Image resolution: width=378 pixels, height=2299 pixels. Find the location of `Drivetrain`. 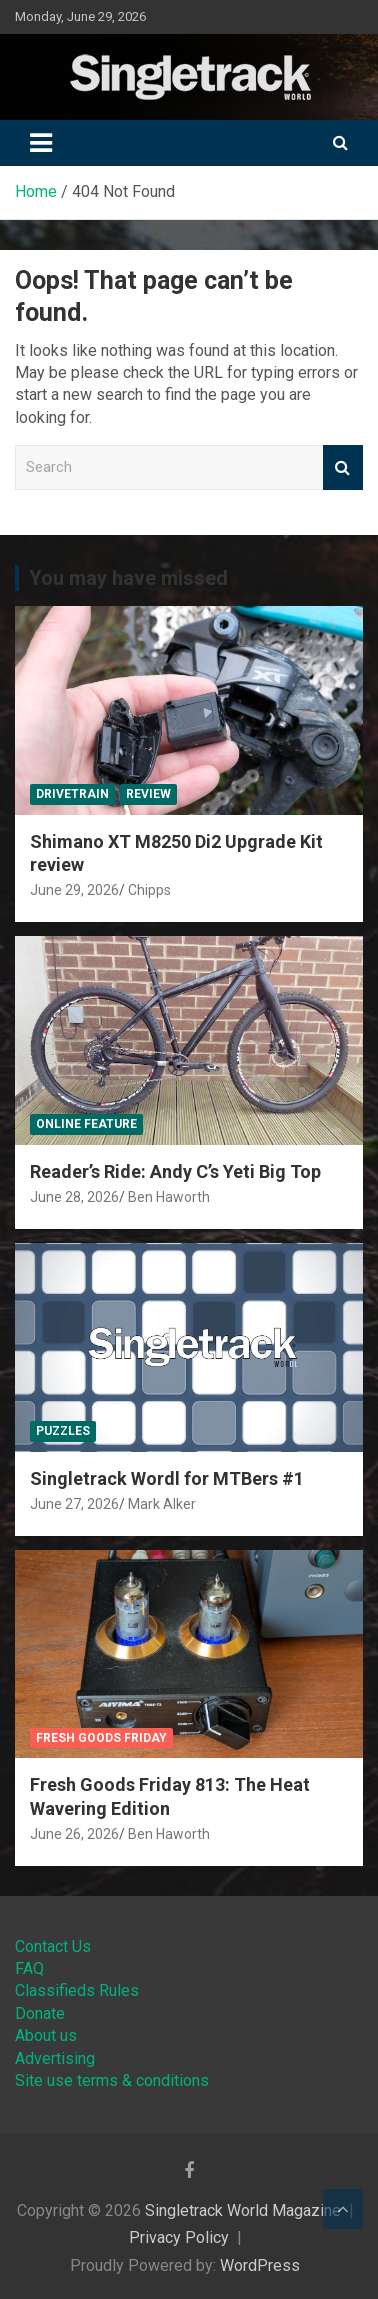

Drivetrain is located at coordinates (72, 794).